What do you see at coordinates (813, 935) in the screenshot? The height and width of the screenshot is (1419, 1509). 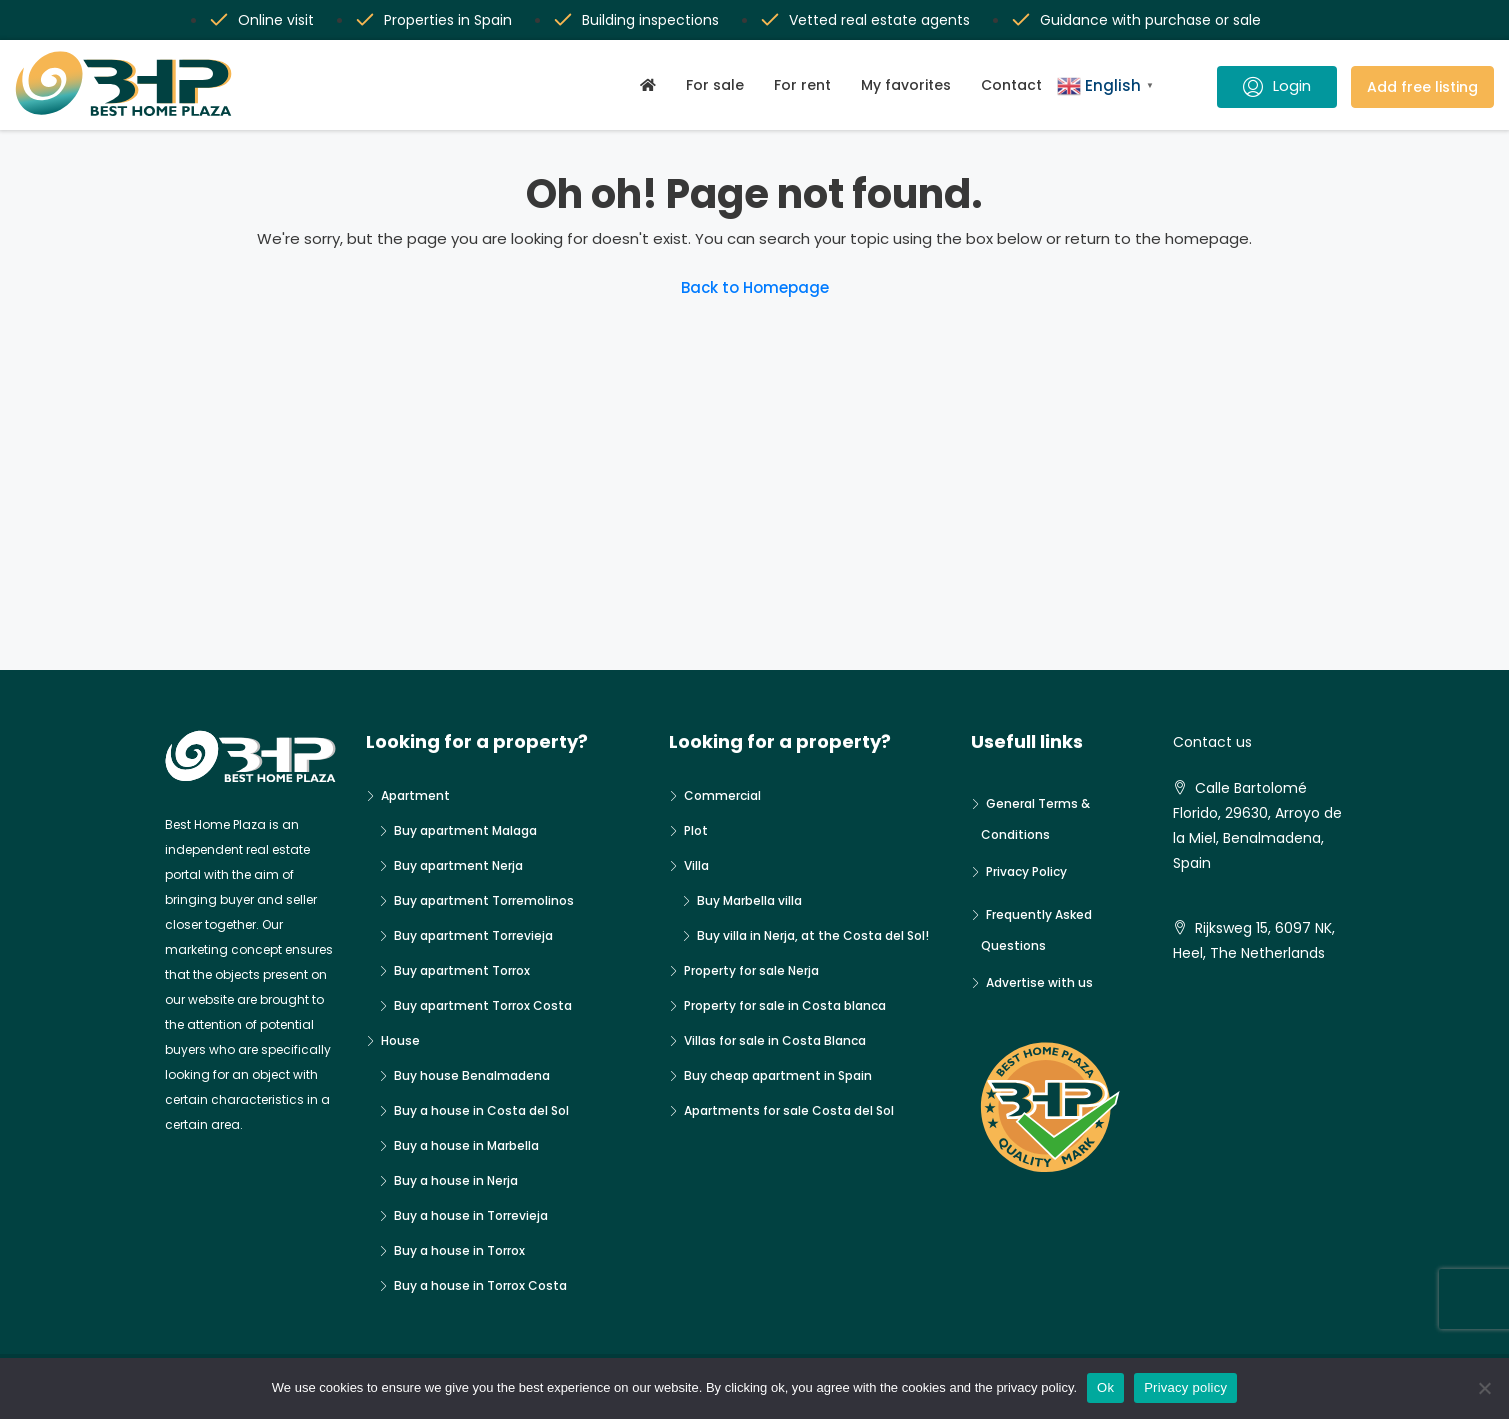 I see `Buy villa in Nerja, at the Costa del Sol!` at bounding box center [813, 935].